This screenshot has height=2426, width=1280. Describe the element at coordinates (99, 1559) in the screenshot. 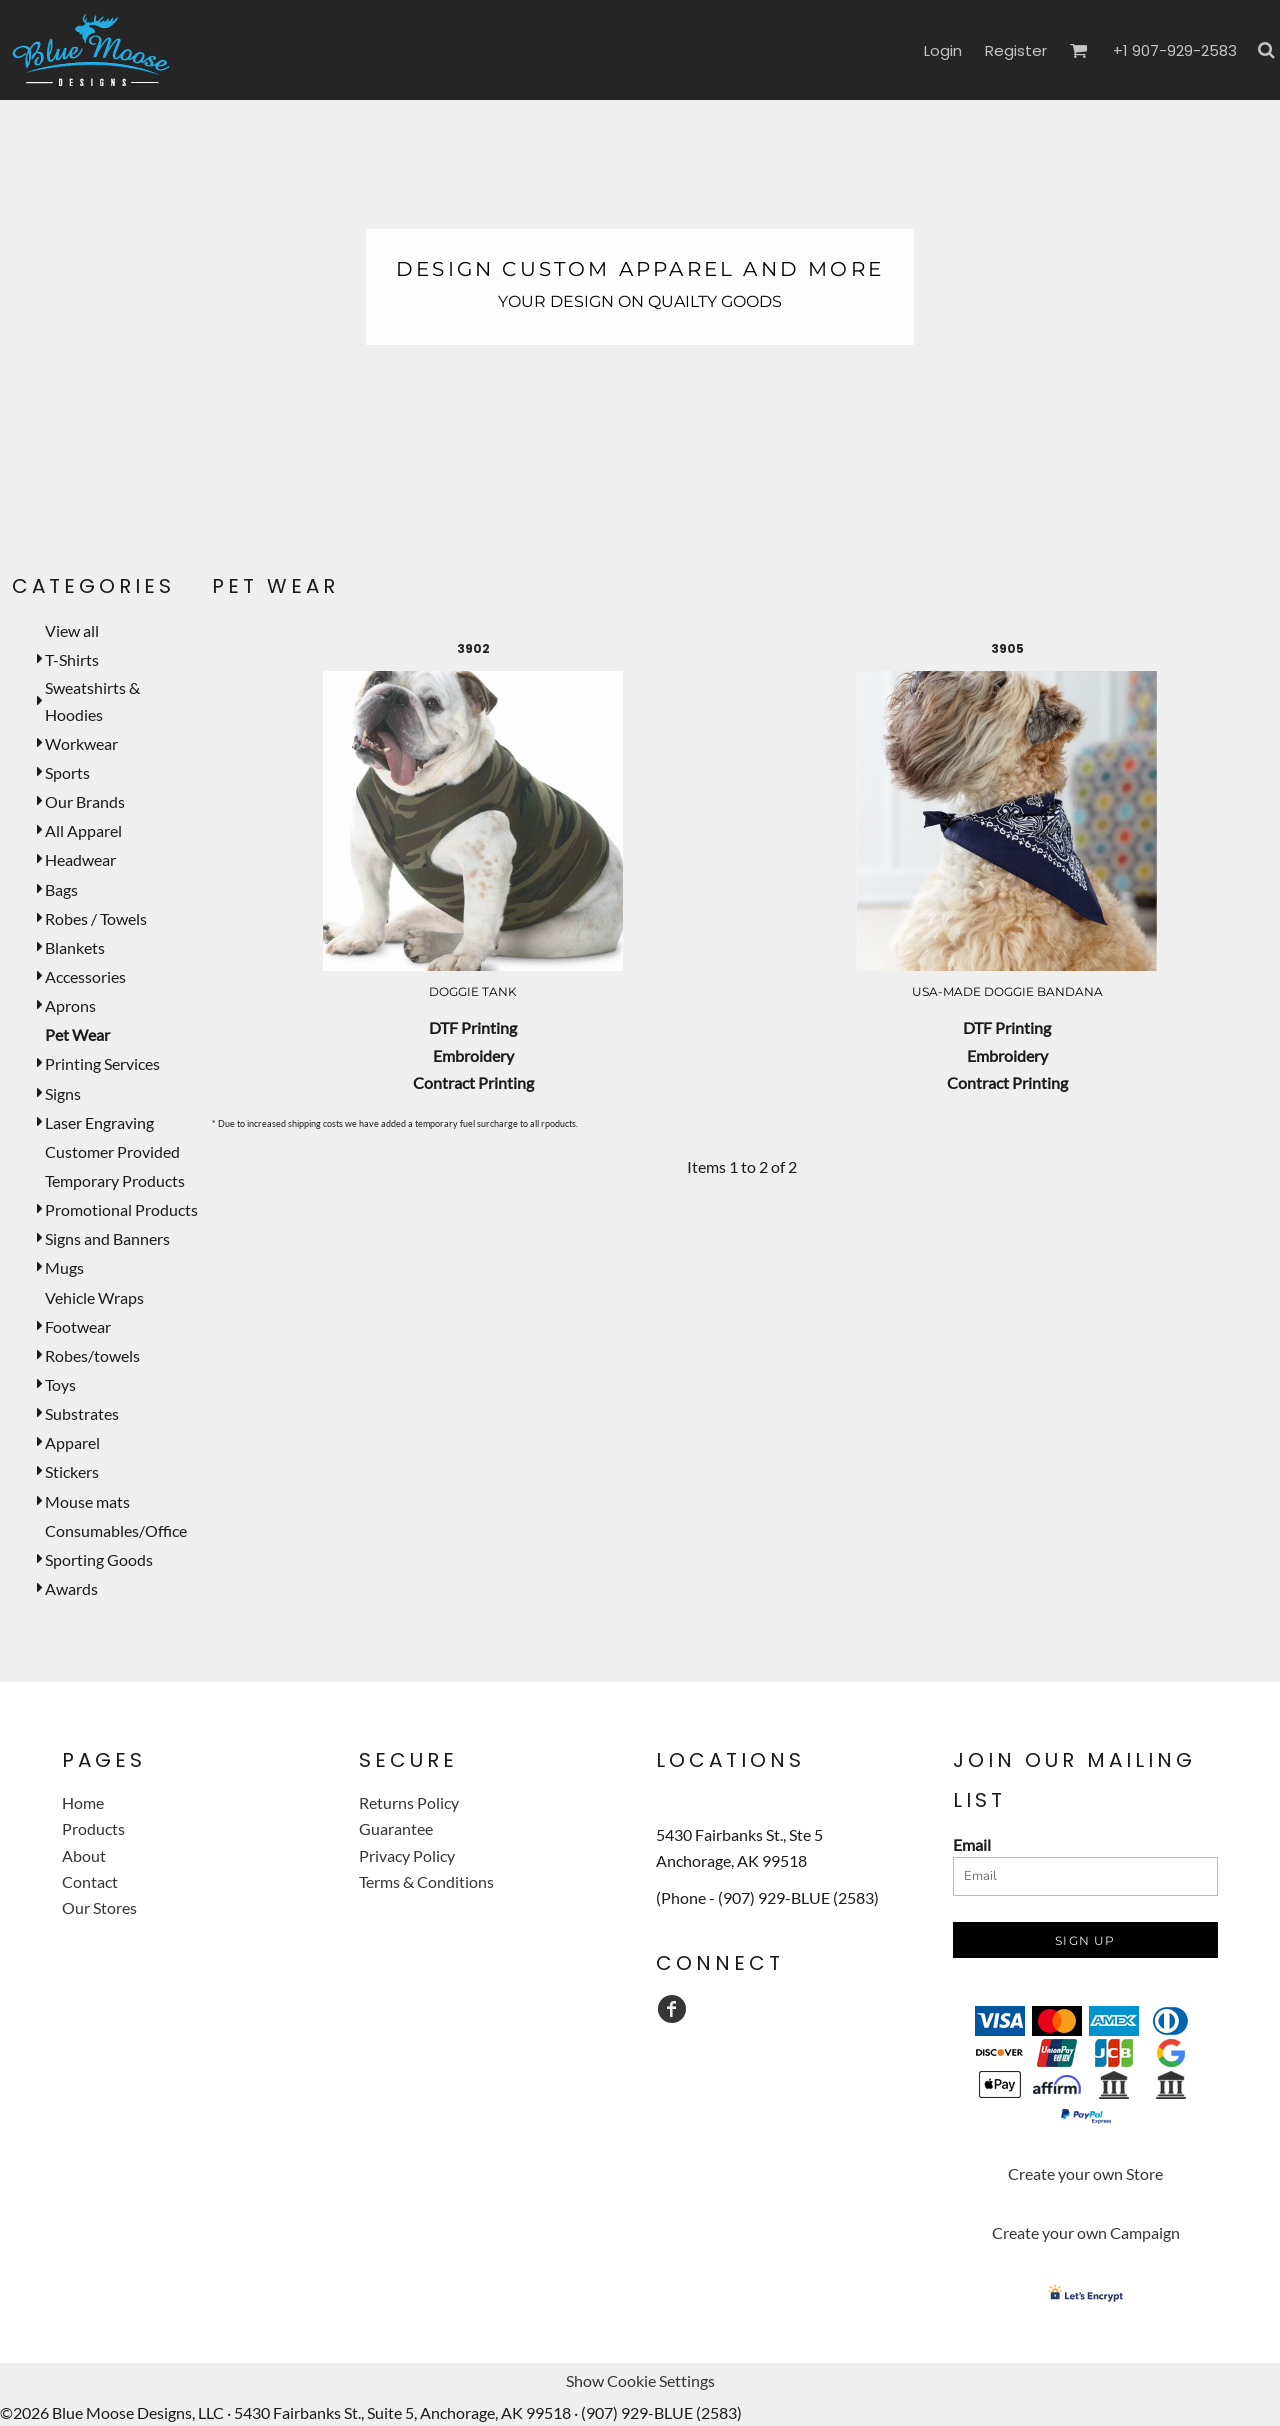

I see `Sporting Goods` at that location.